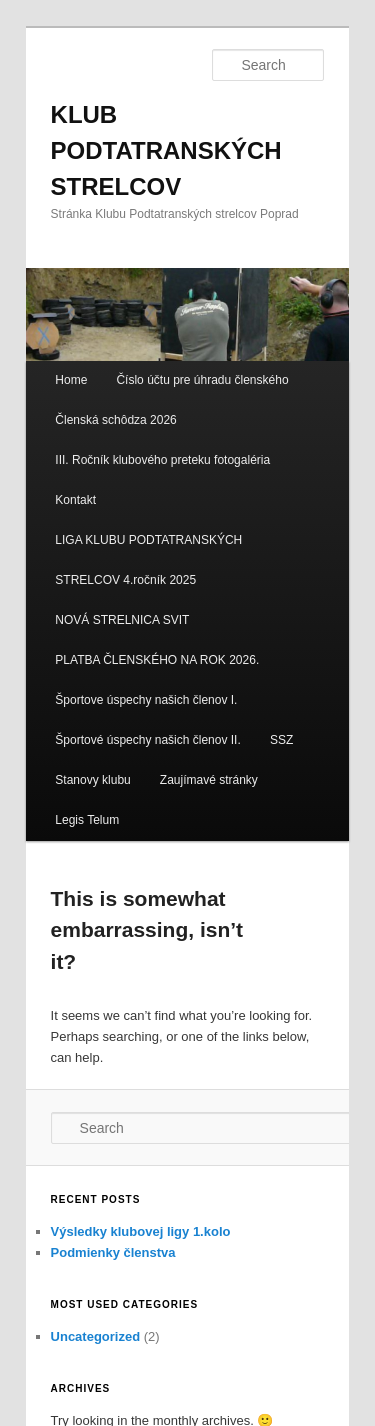 The height and width of the screenshot is (1426, 375). I want to click on KLUB PODTATRANSKÝCH STRELCOV, so click(166, 150).